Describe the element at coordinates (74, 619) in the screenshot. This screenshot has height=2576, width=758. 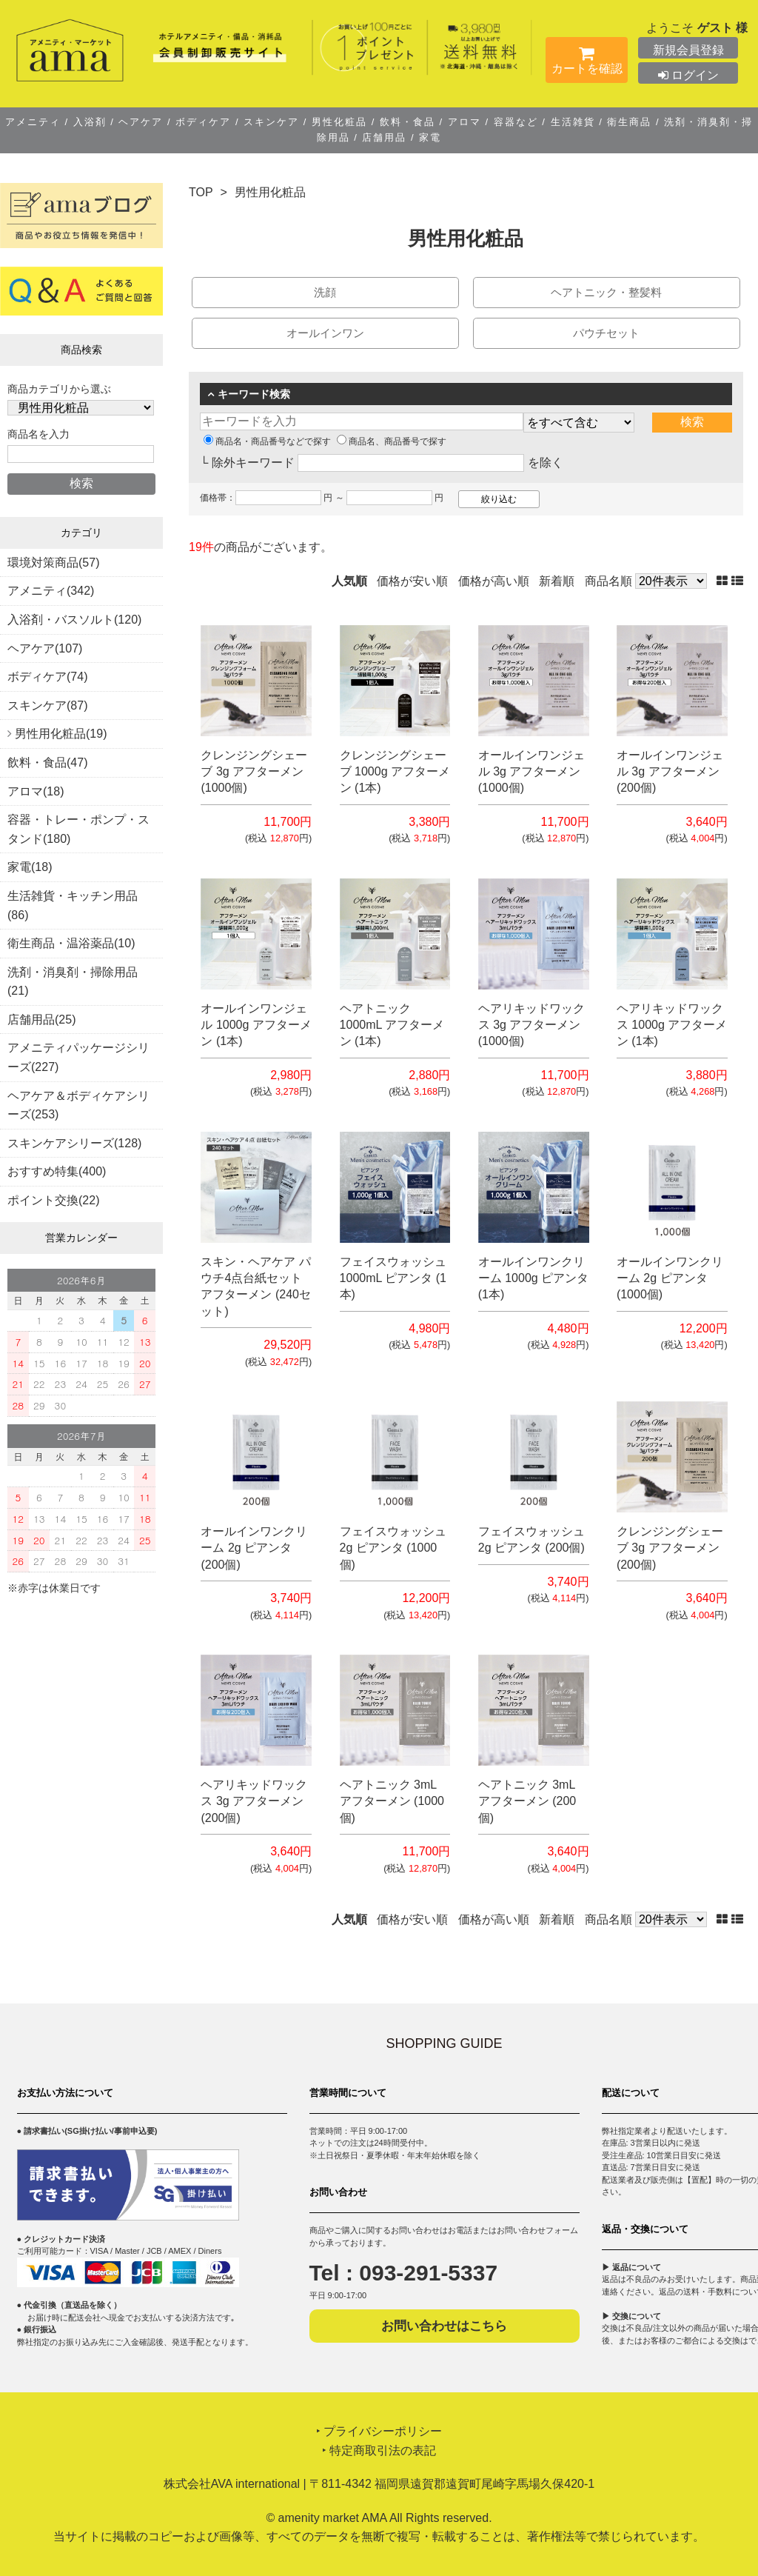
I see `入浴剤・バスソルト(120)` at that location.